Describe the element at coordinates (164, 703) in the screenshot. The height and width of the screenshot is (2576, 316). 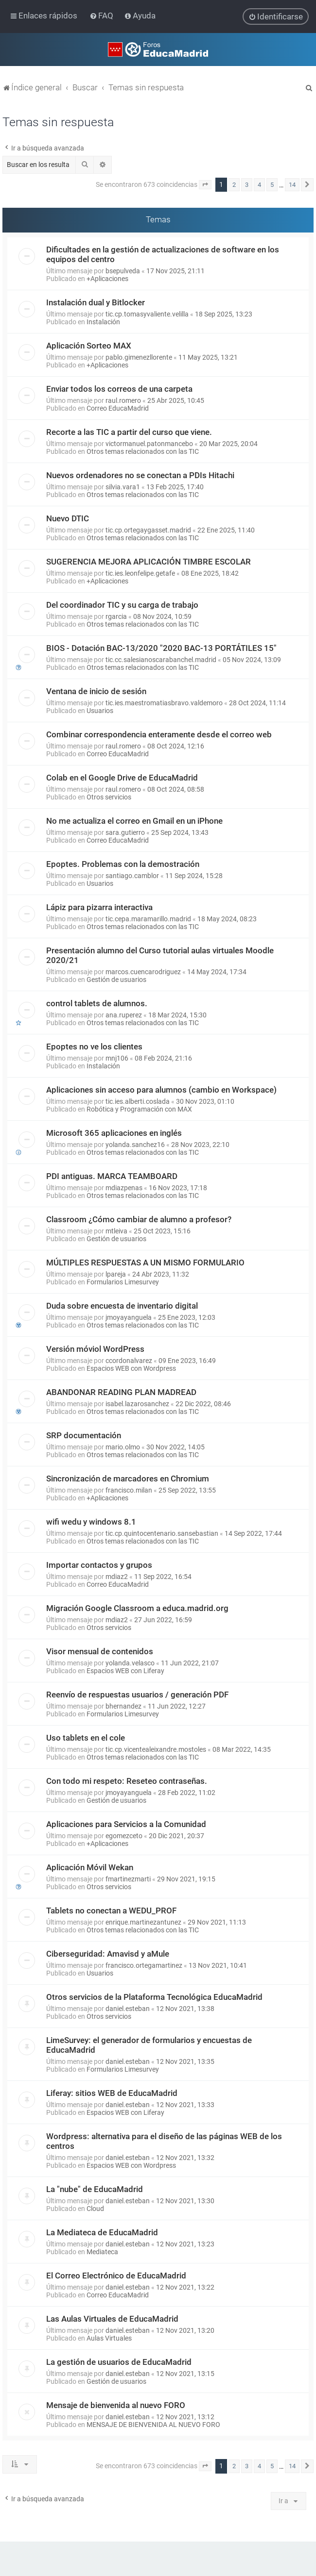
I see `tic.ies.maestromatiasbravo.valdemoro` at that location.